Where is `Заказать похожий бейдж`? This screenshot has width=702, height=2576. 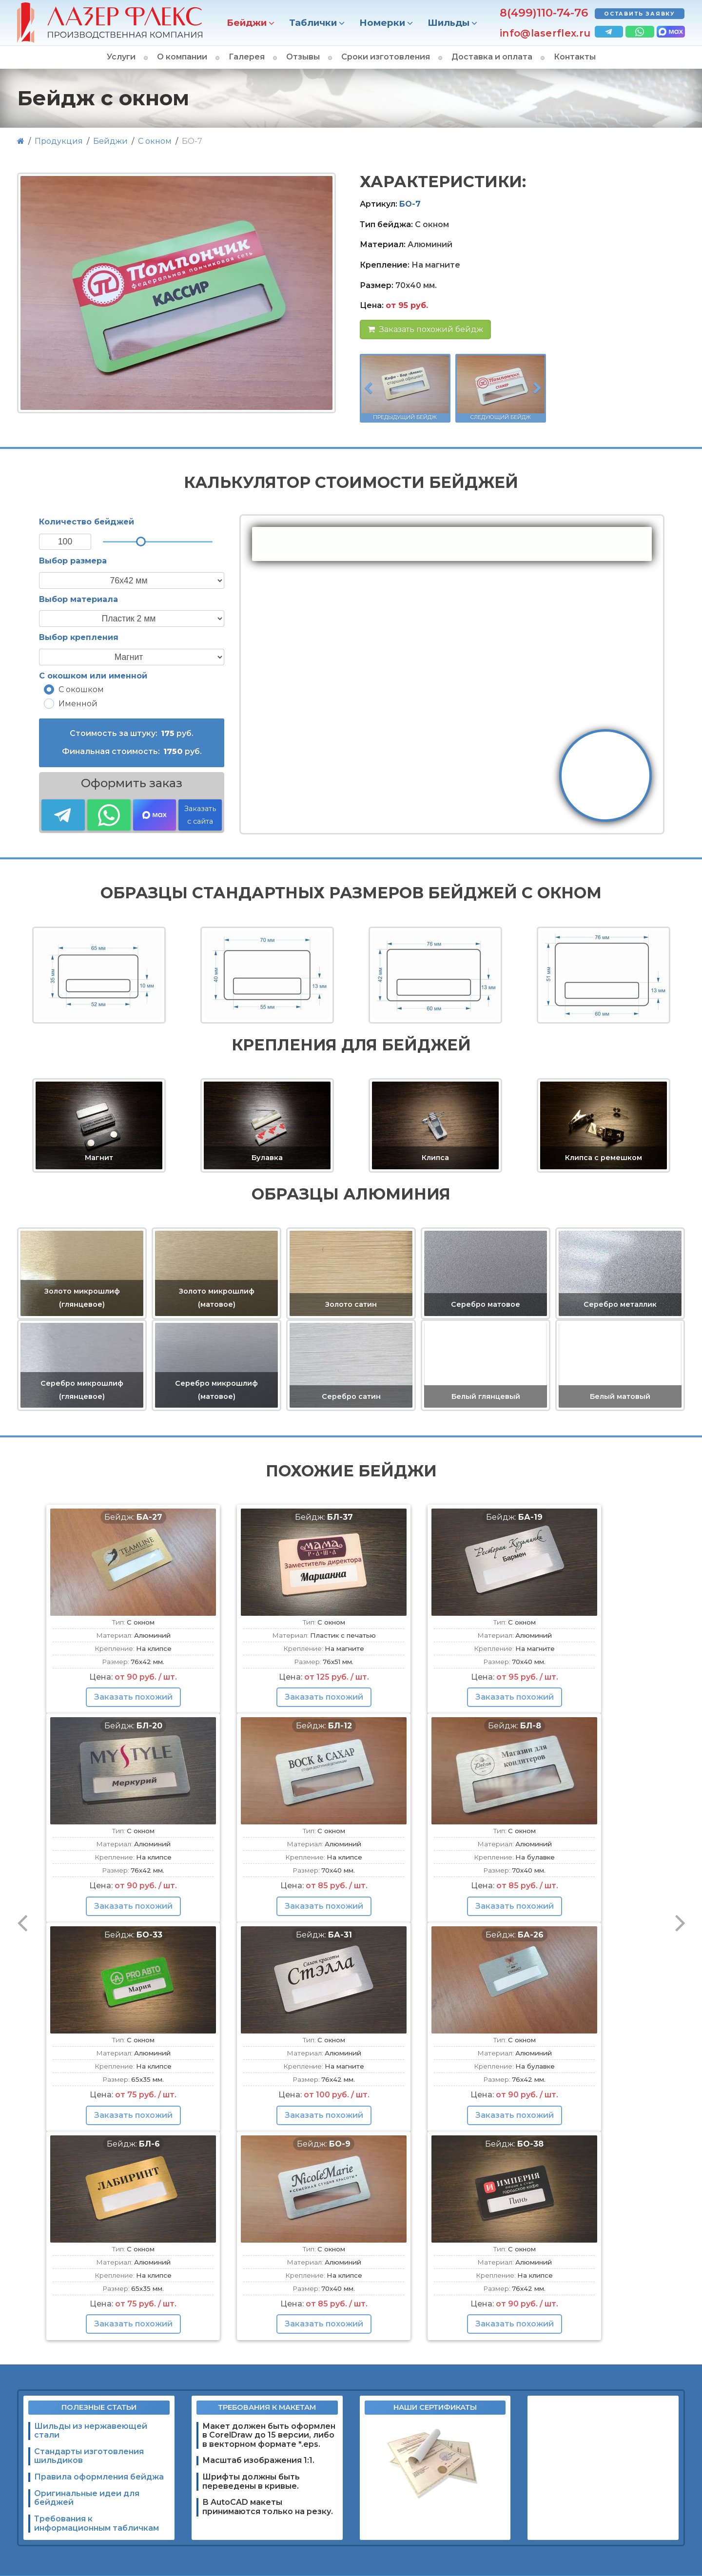 Заказать похожий бейдж is located at coordinates (425, 329).